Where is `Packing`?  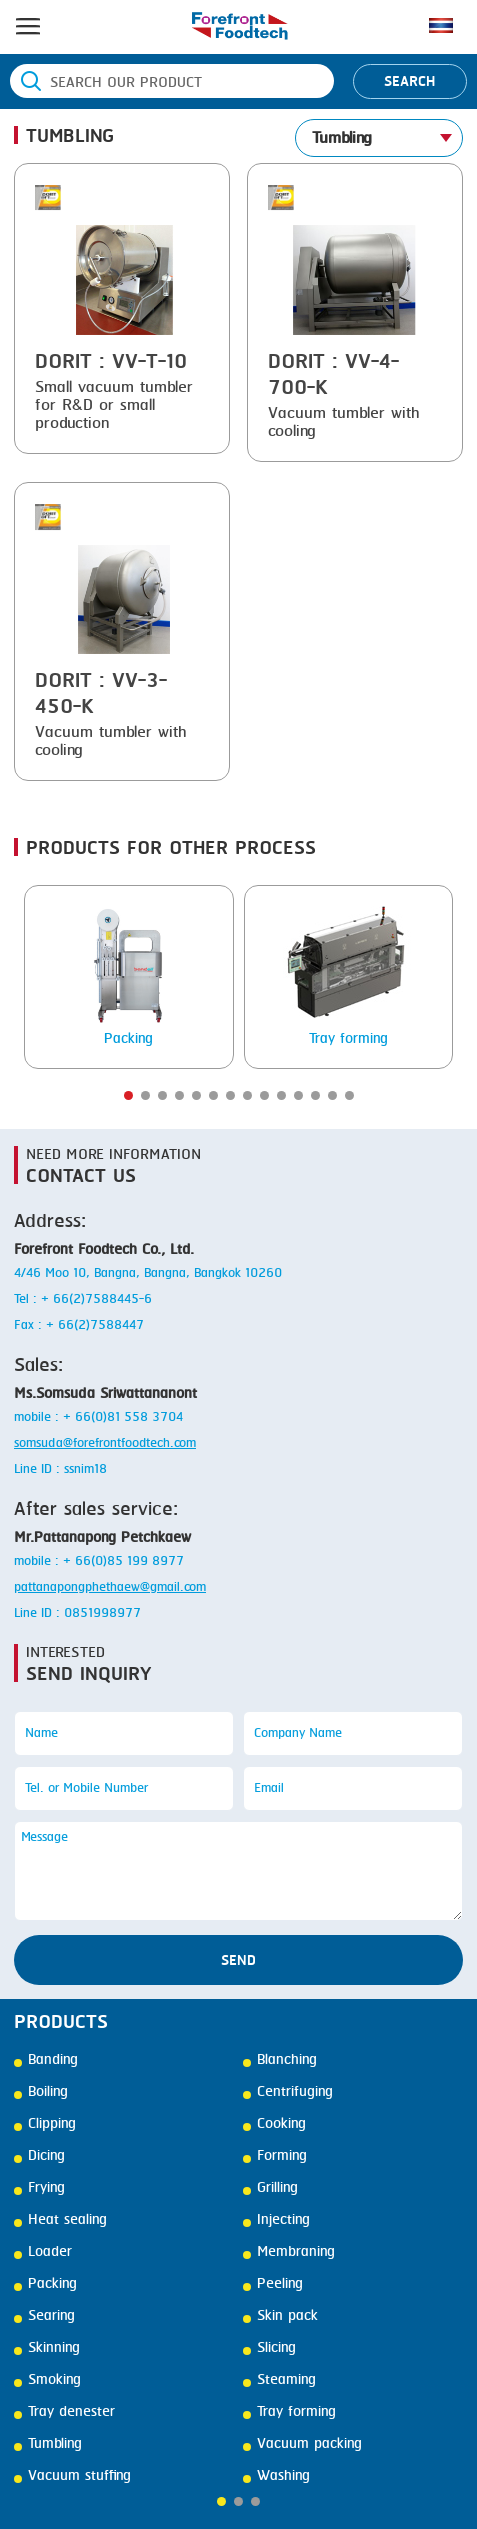
Packing is located at coordinates (45, 2284).